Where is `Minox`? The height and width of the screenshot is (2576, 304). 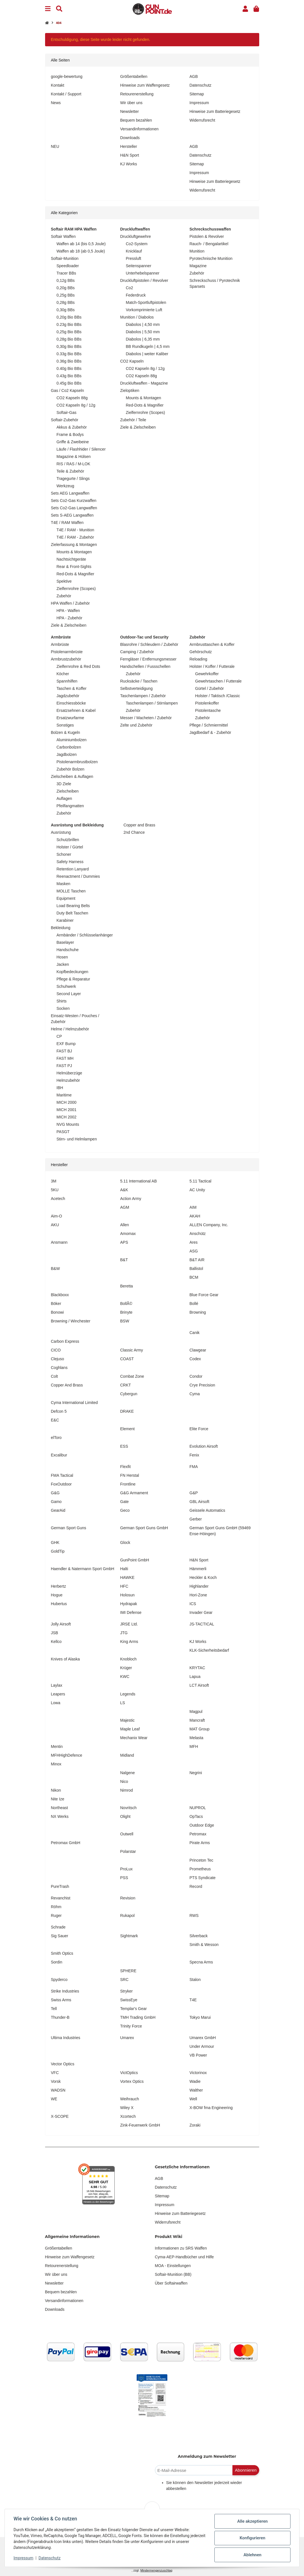 Minox is located at coordinates (56, 1764).